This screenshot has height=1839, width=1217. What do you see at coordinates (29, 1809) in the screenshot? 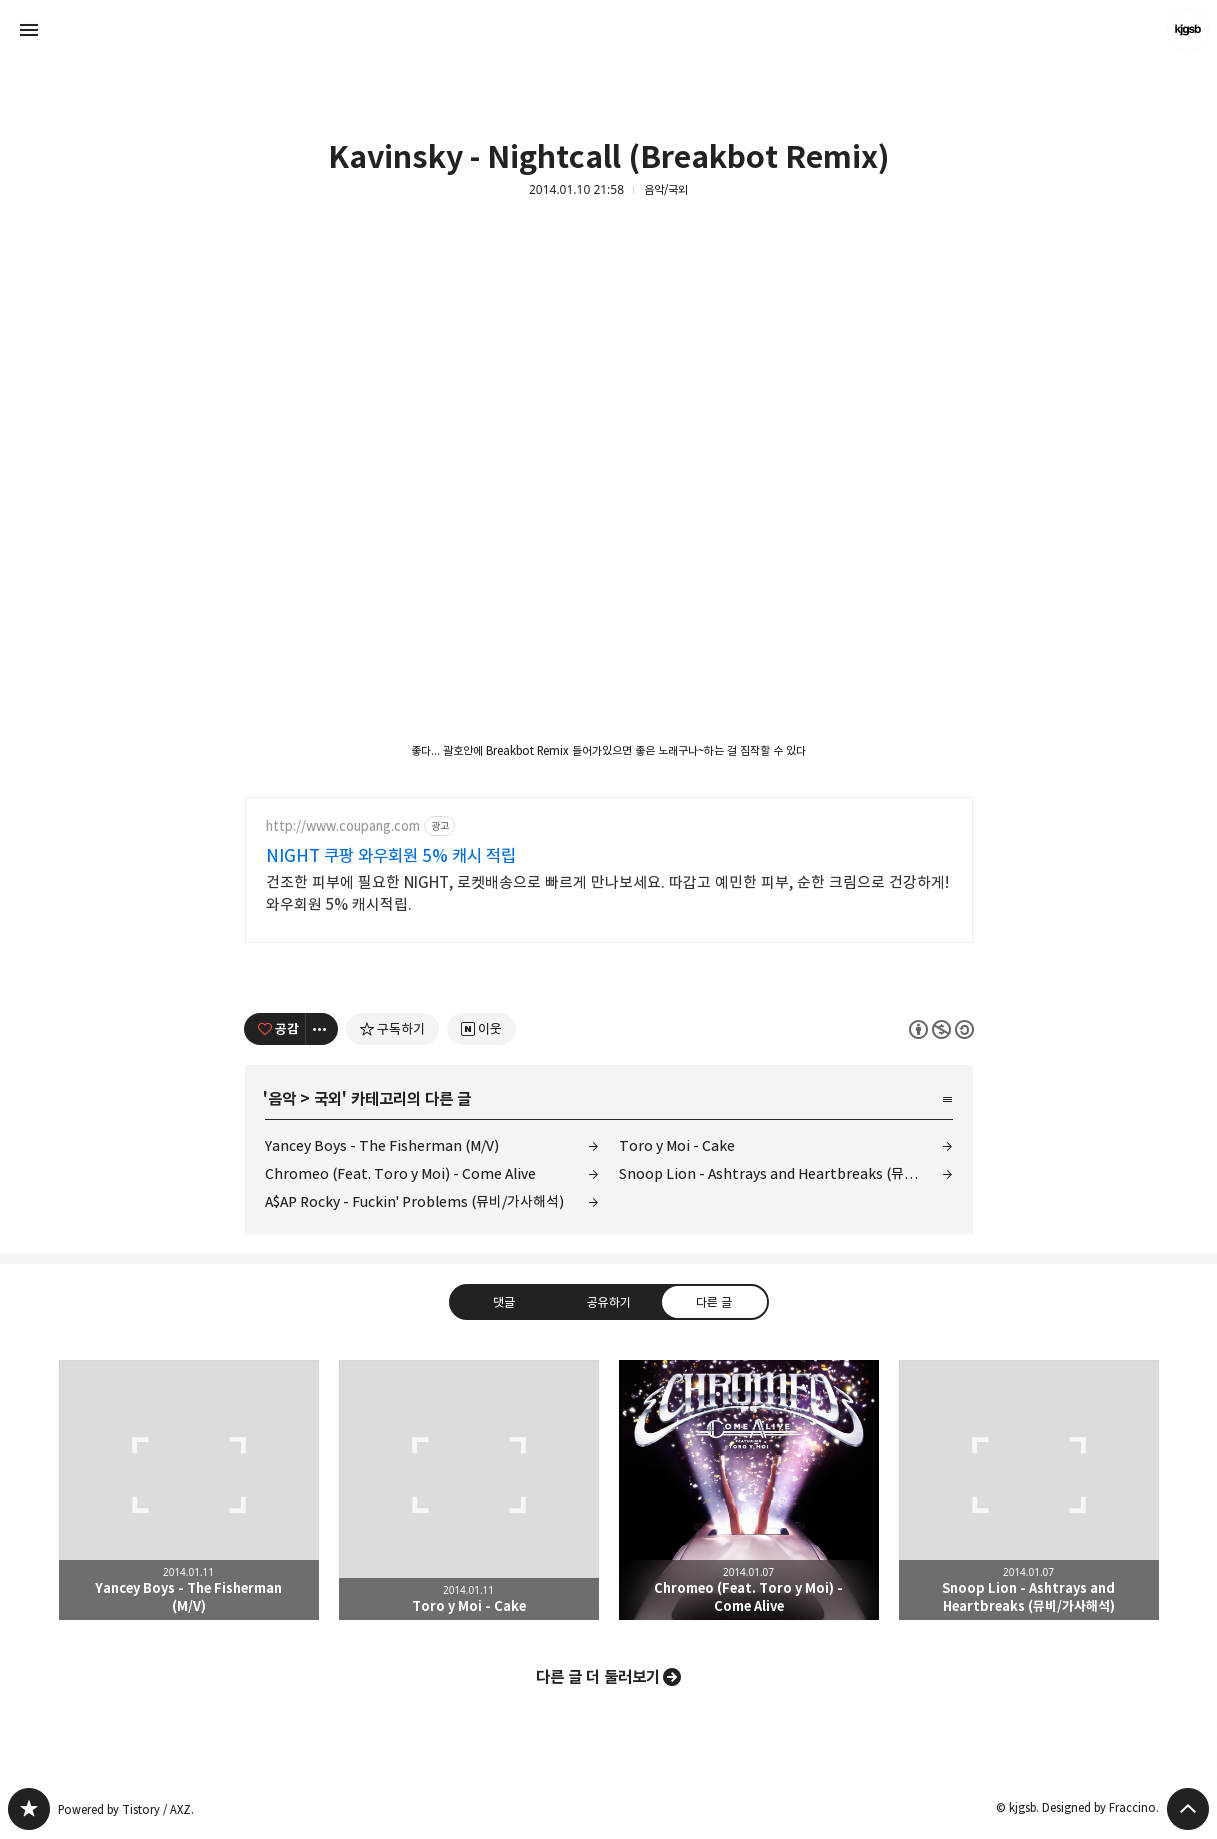
I see `kjgsb 블로그` at bounding box center [29, 1809].